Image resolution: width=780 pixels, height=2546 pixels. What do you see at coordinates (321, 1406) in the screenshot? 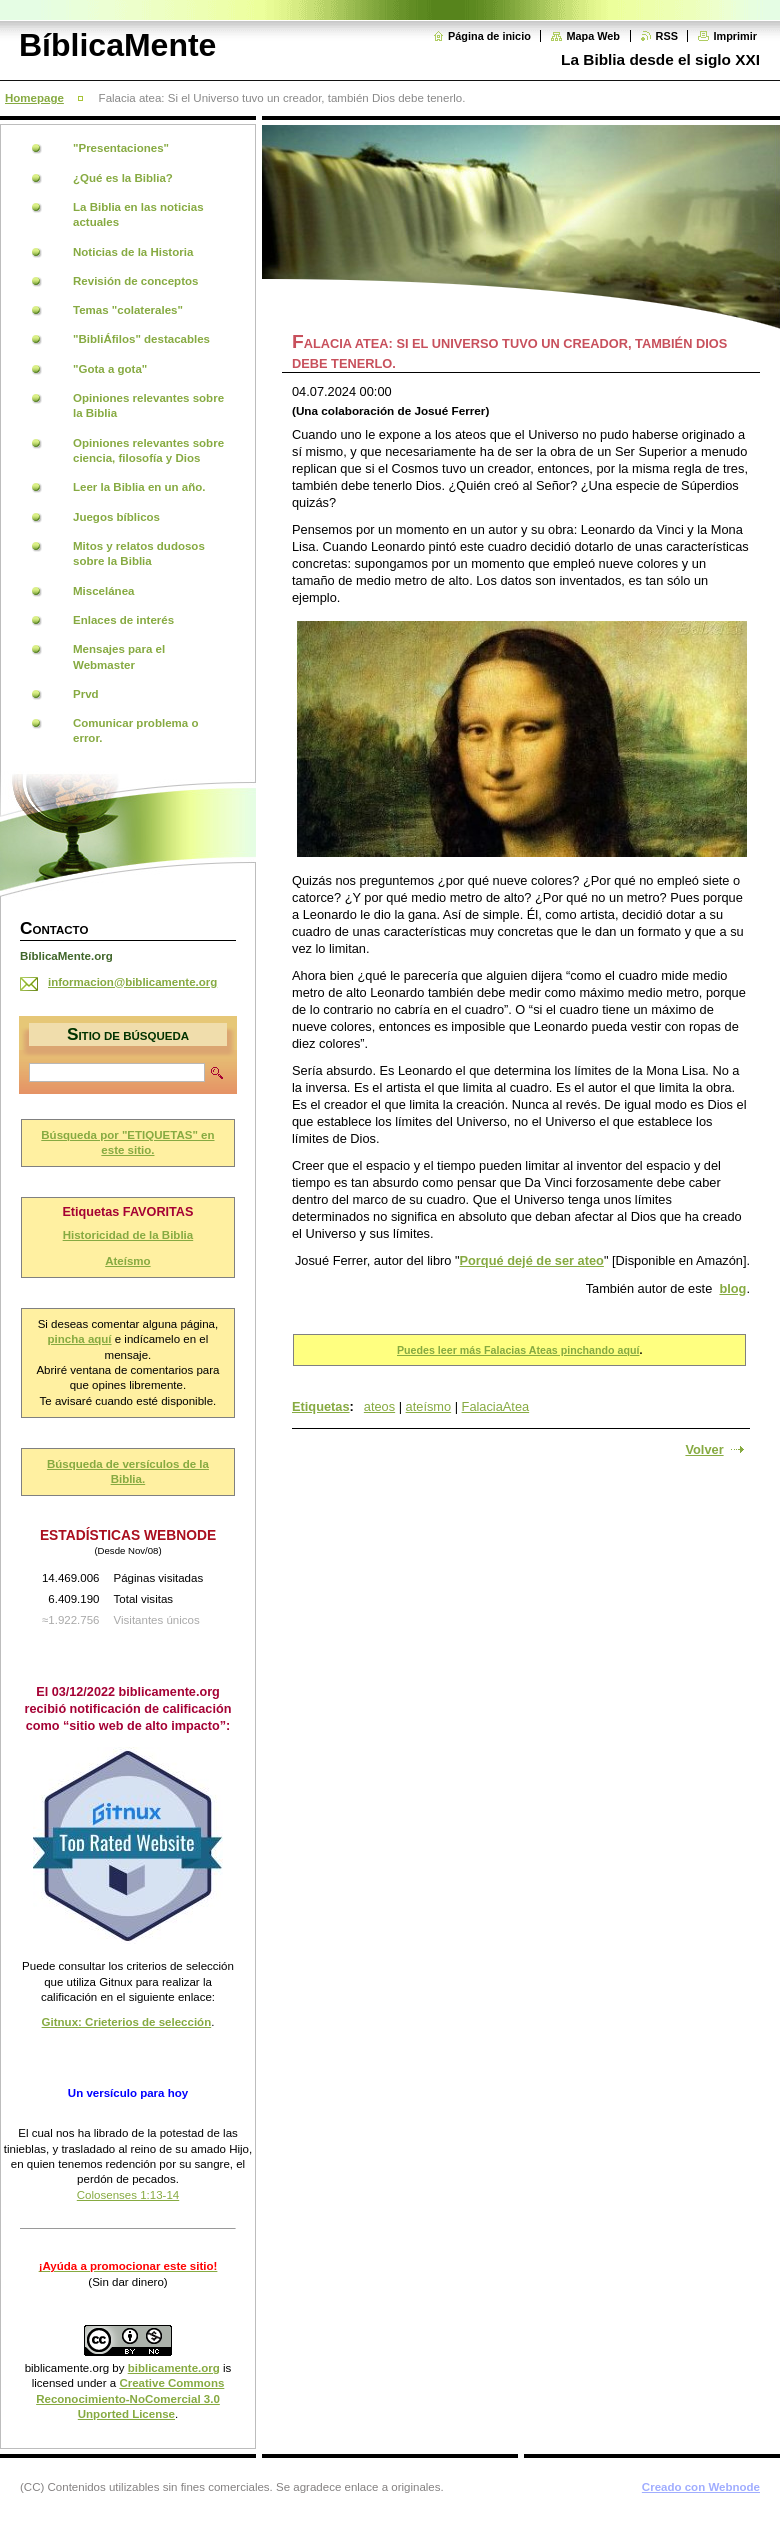
I see `Etiquetas` at bounding box center [321, 1406].